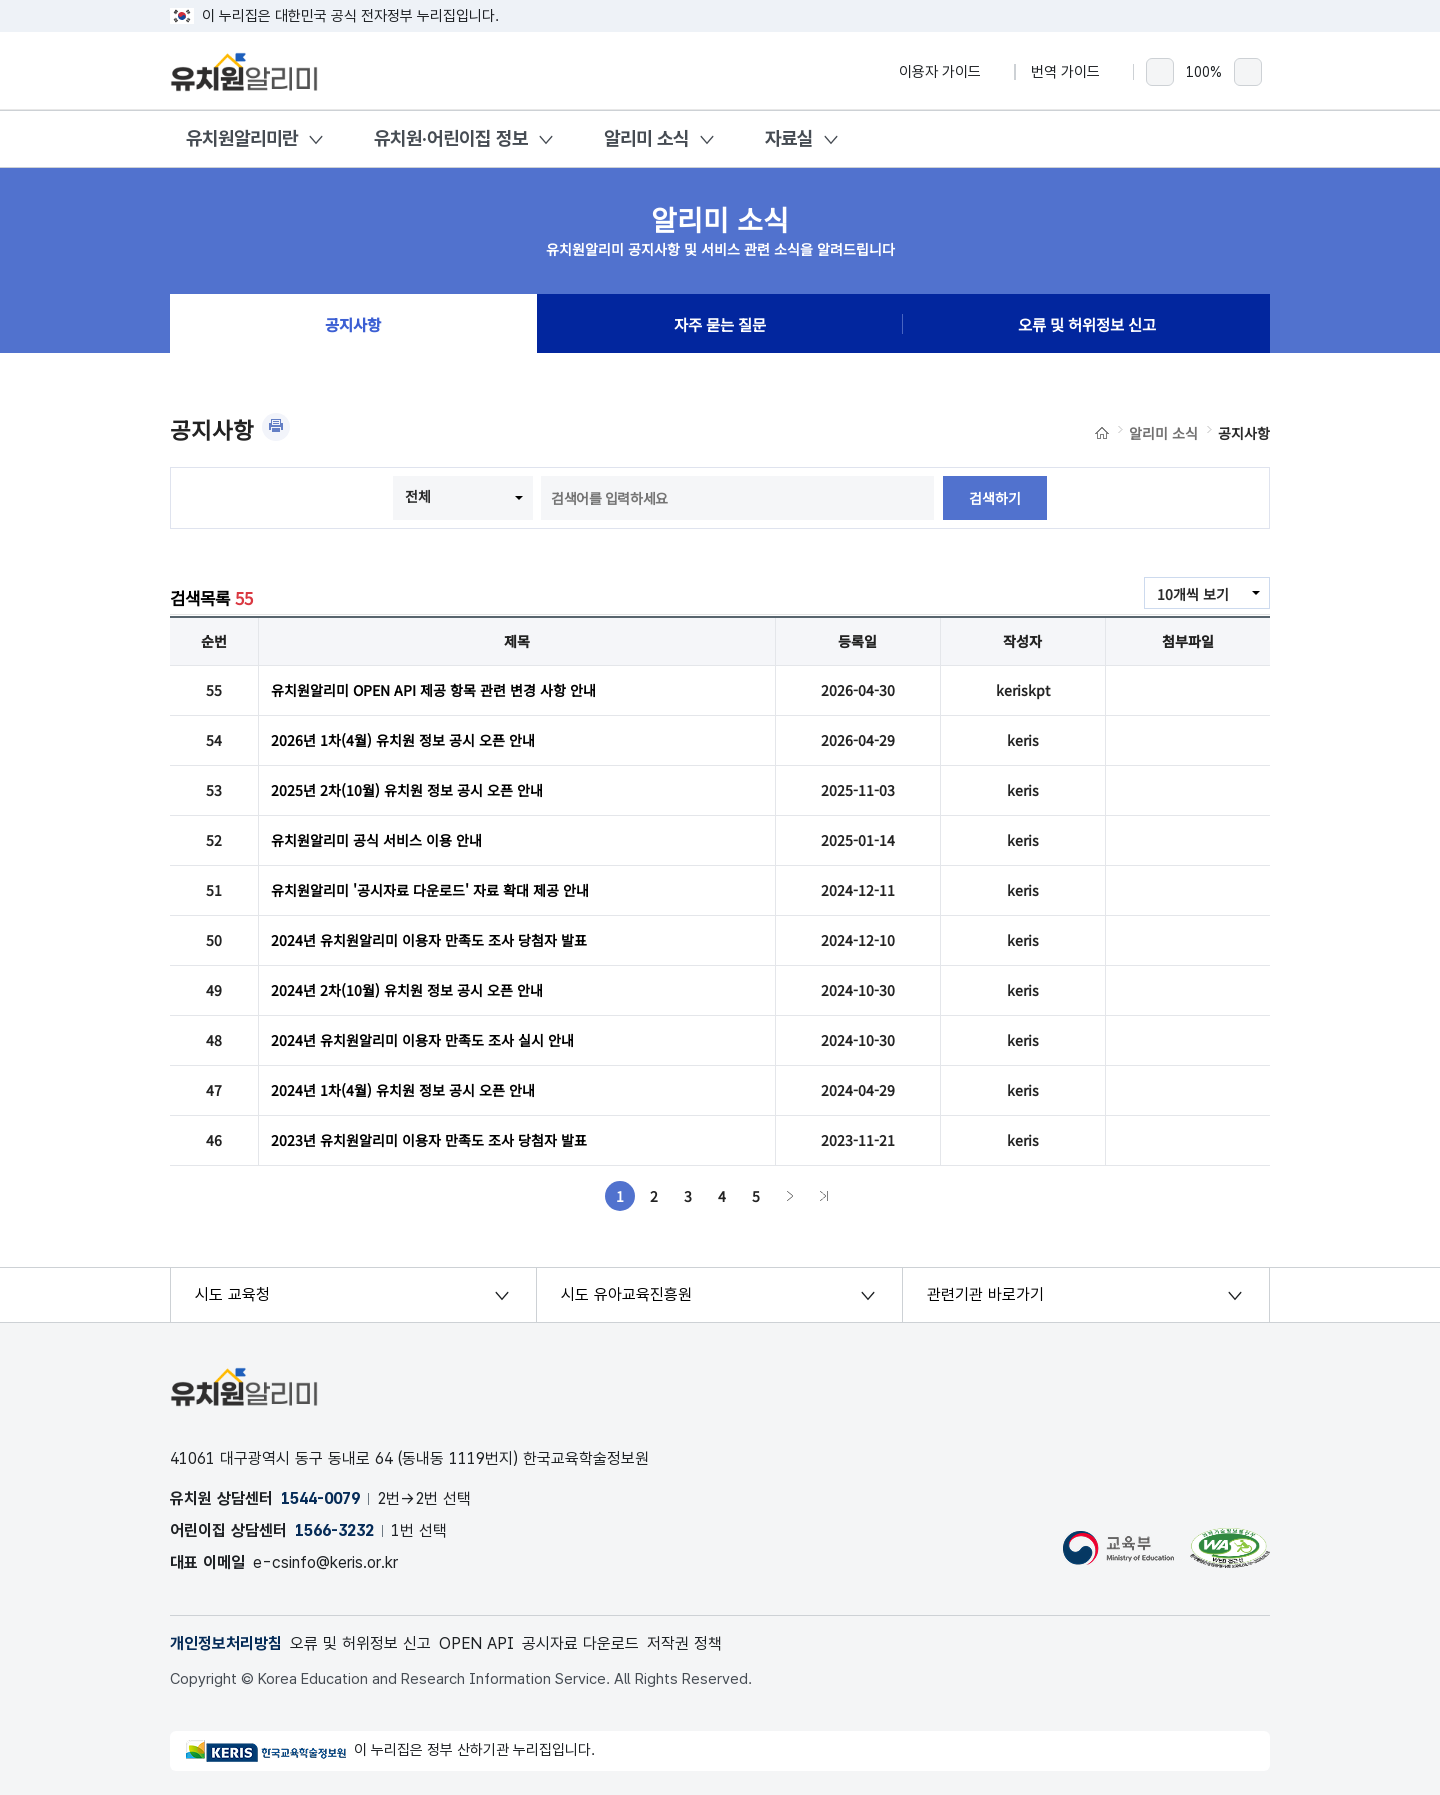 Image resolution: width=1440 pixels, height=1795 pixels. Describe the element at coordinates (995, 498) in the screenshot. I see `검색하기` at that location.